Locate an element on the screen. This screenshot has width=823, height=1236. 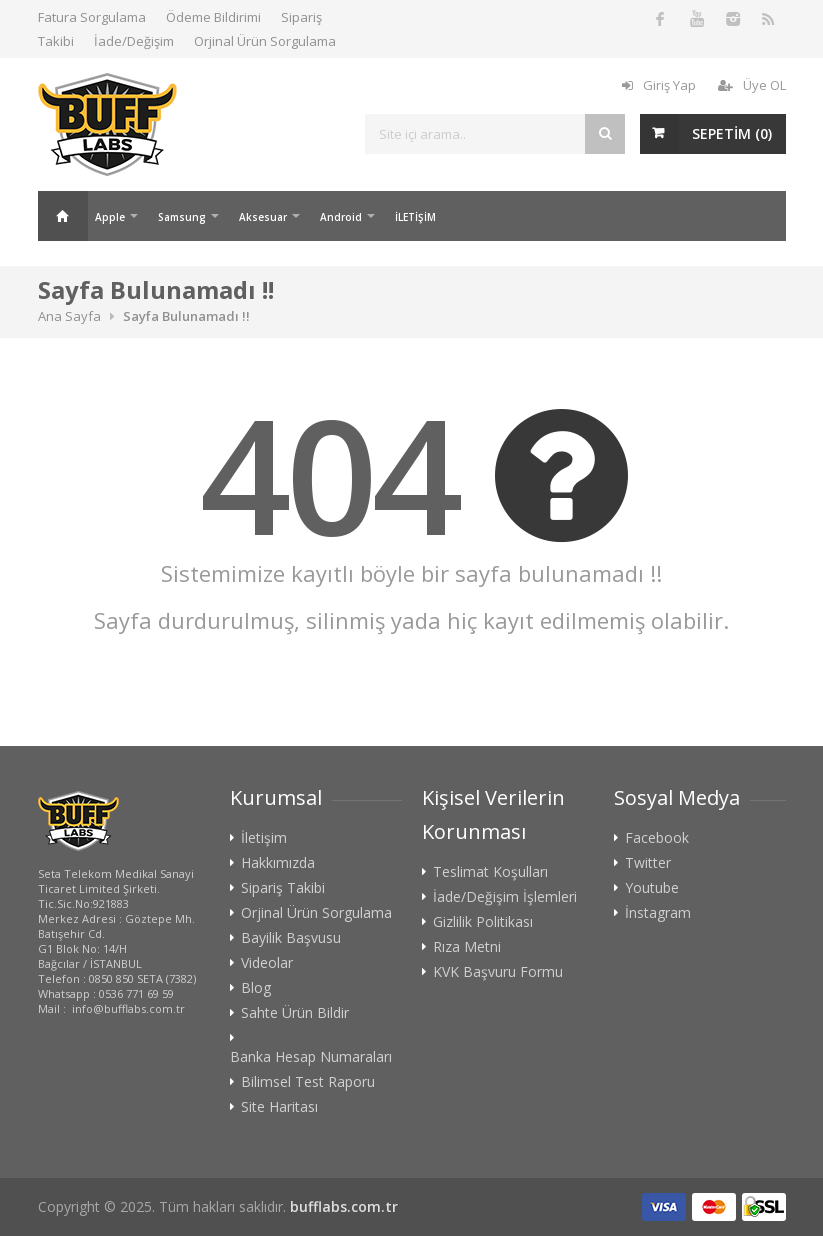
SEPETİM () is located at coordinates (732, 133).